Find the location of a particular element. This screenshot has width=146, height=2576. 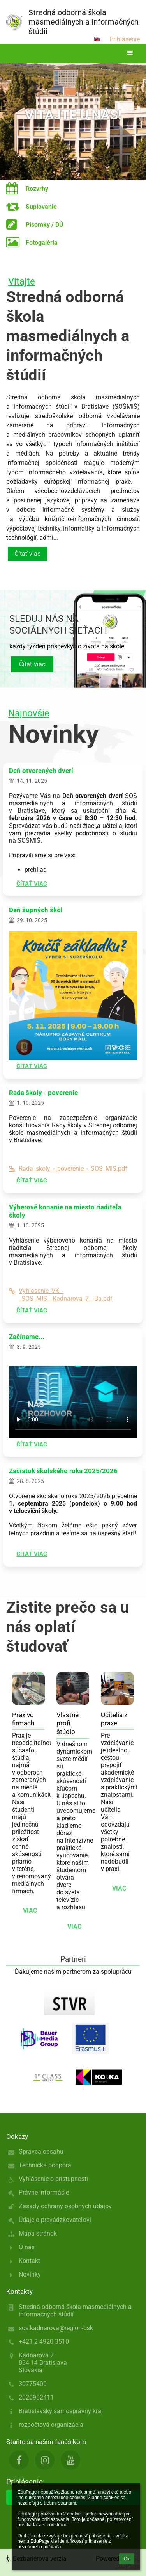

Čítať viac is located at coordinates (27, 553).